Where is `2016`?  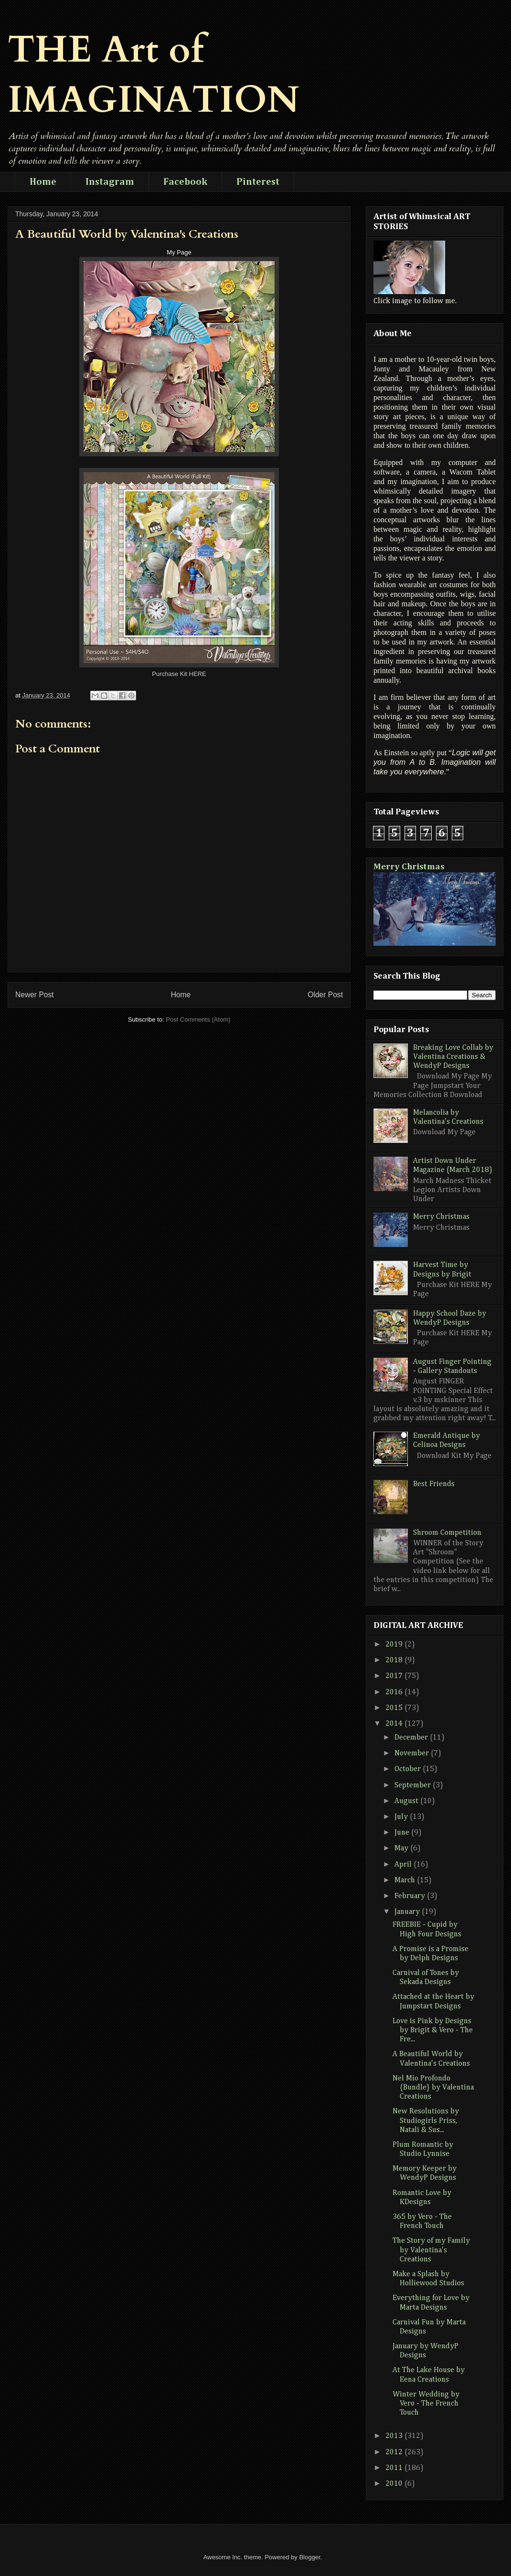 2016 is located at coordinates (395, 1692).